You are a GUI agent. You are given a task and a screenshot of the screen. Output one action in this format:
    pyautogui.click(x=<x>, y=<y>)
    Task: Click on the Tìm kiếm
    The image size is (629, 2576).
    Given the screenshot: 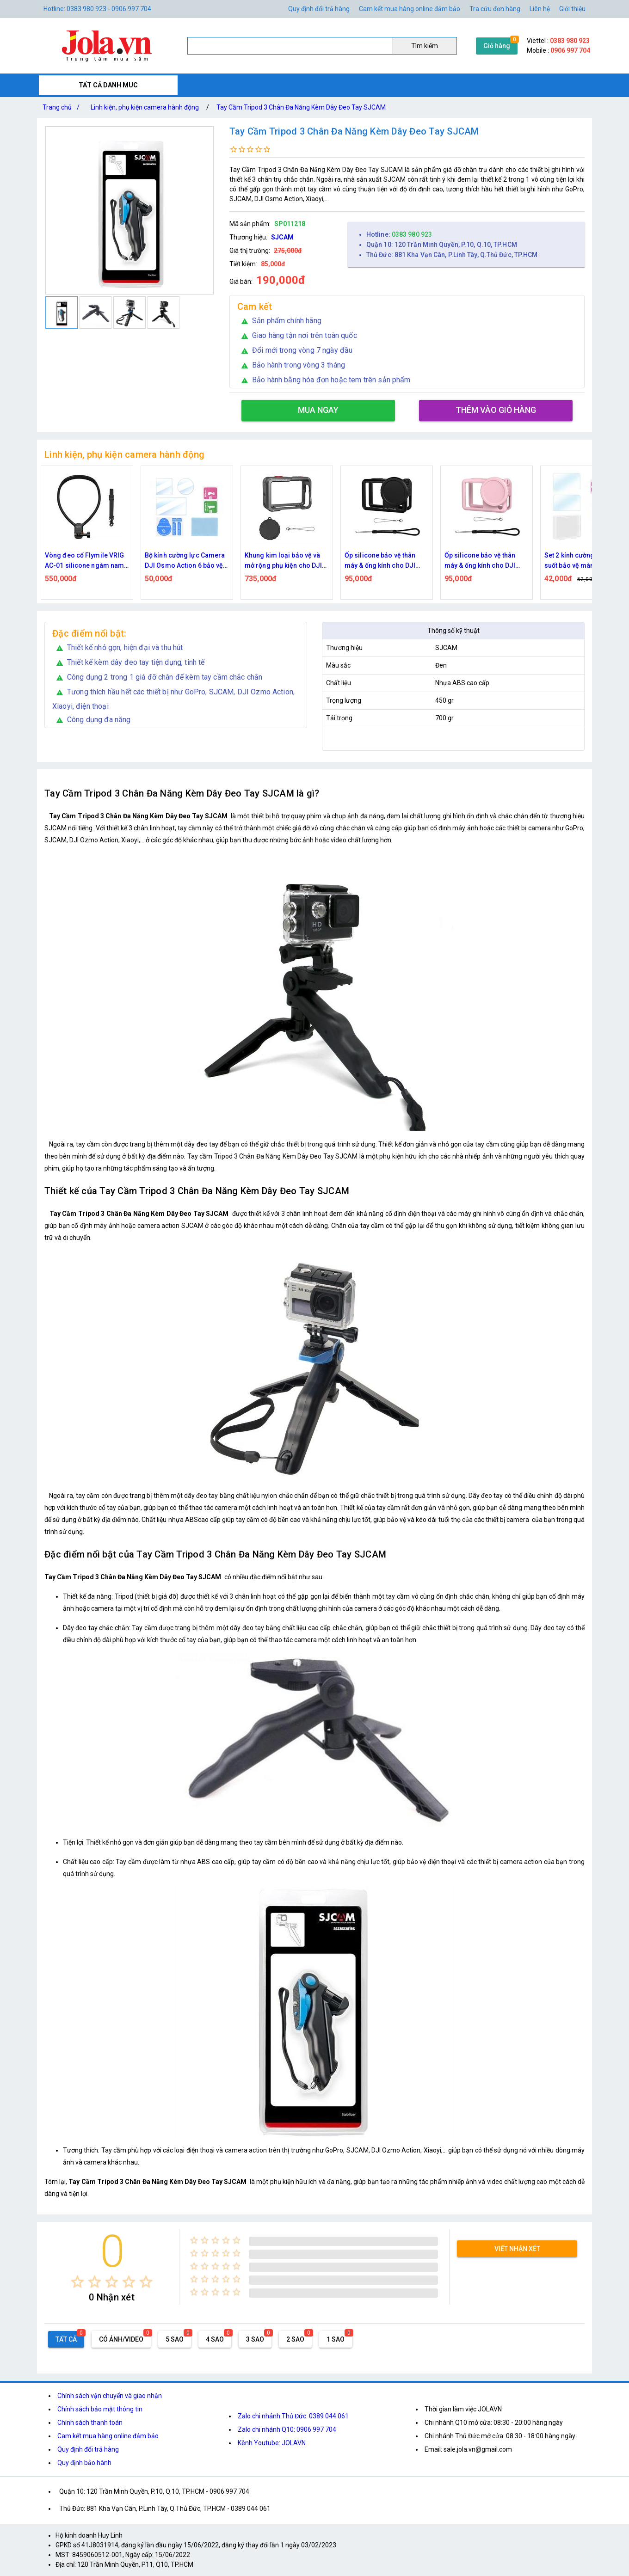 What is the action you would take?
    pyautogui.click(x=424, y=45)
    